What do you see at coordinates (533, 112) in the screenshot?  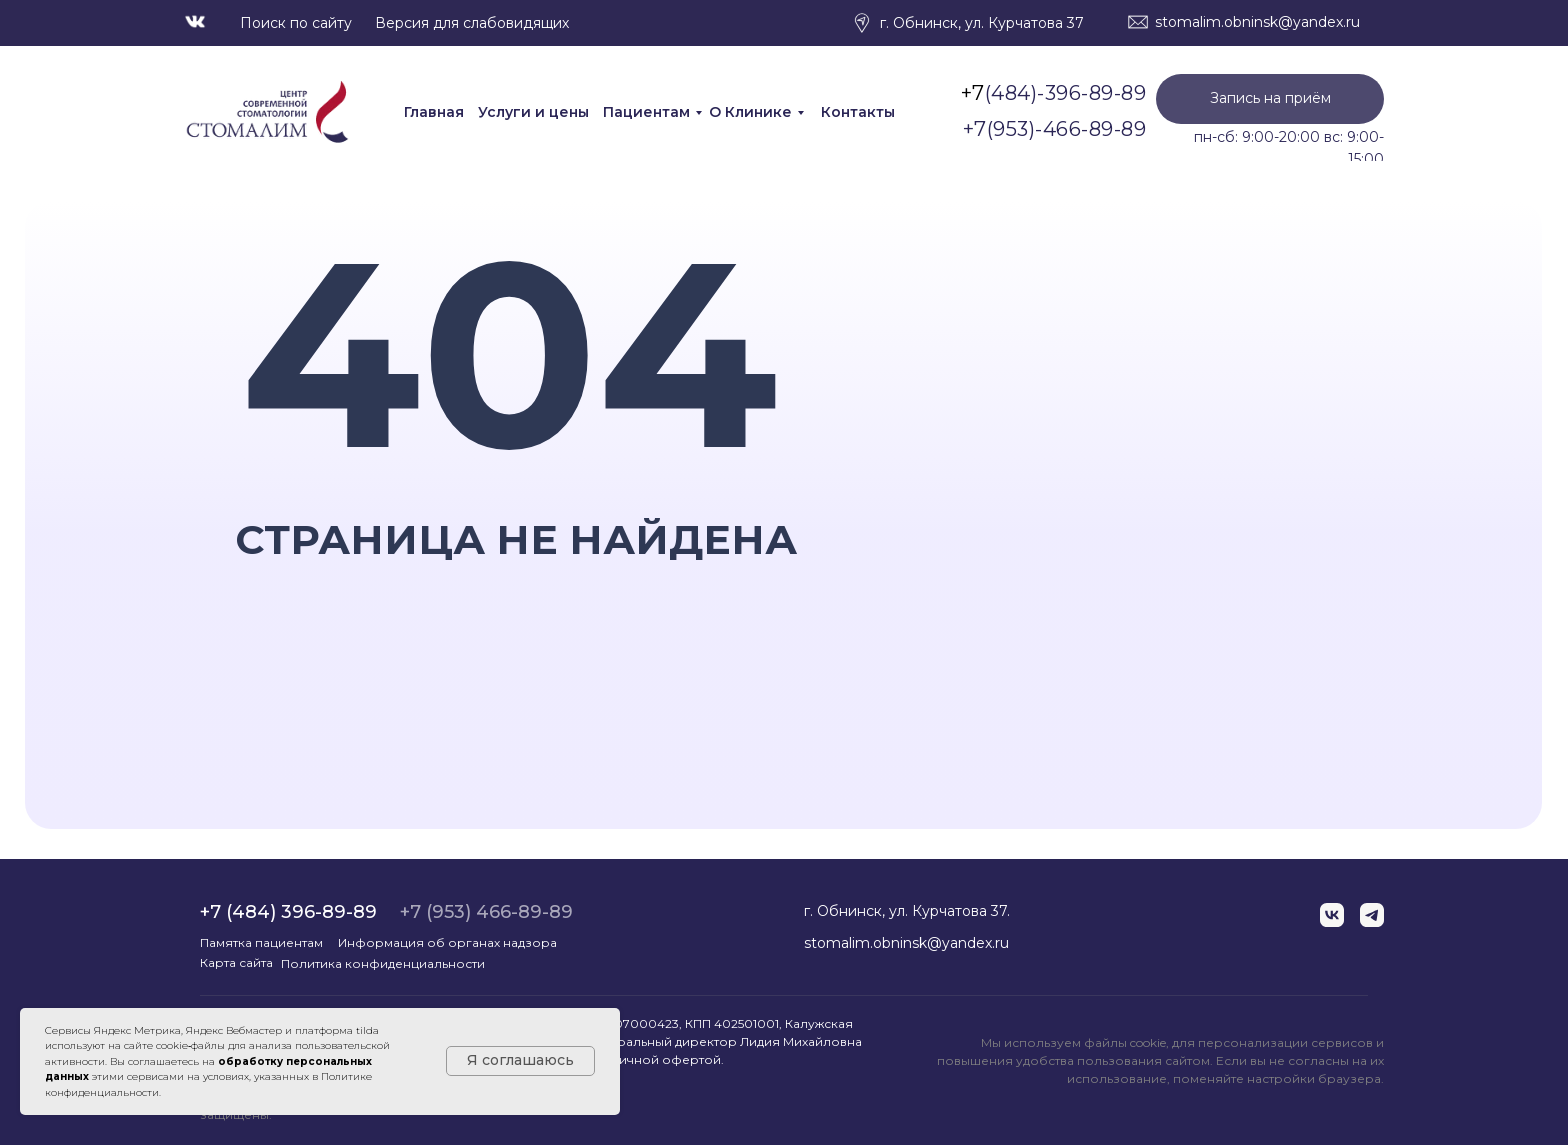 I see `Услуги и цены` at bounding box center [533, 112].